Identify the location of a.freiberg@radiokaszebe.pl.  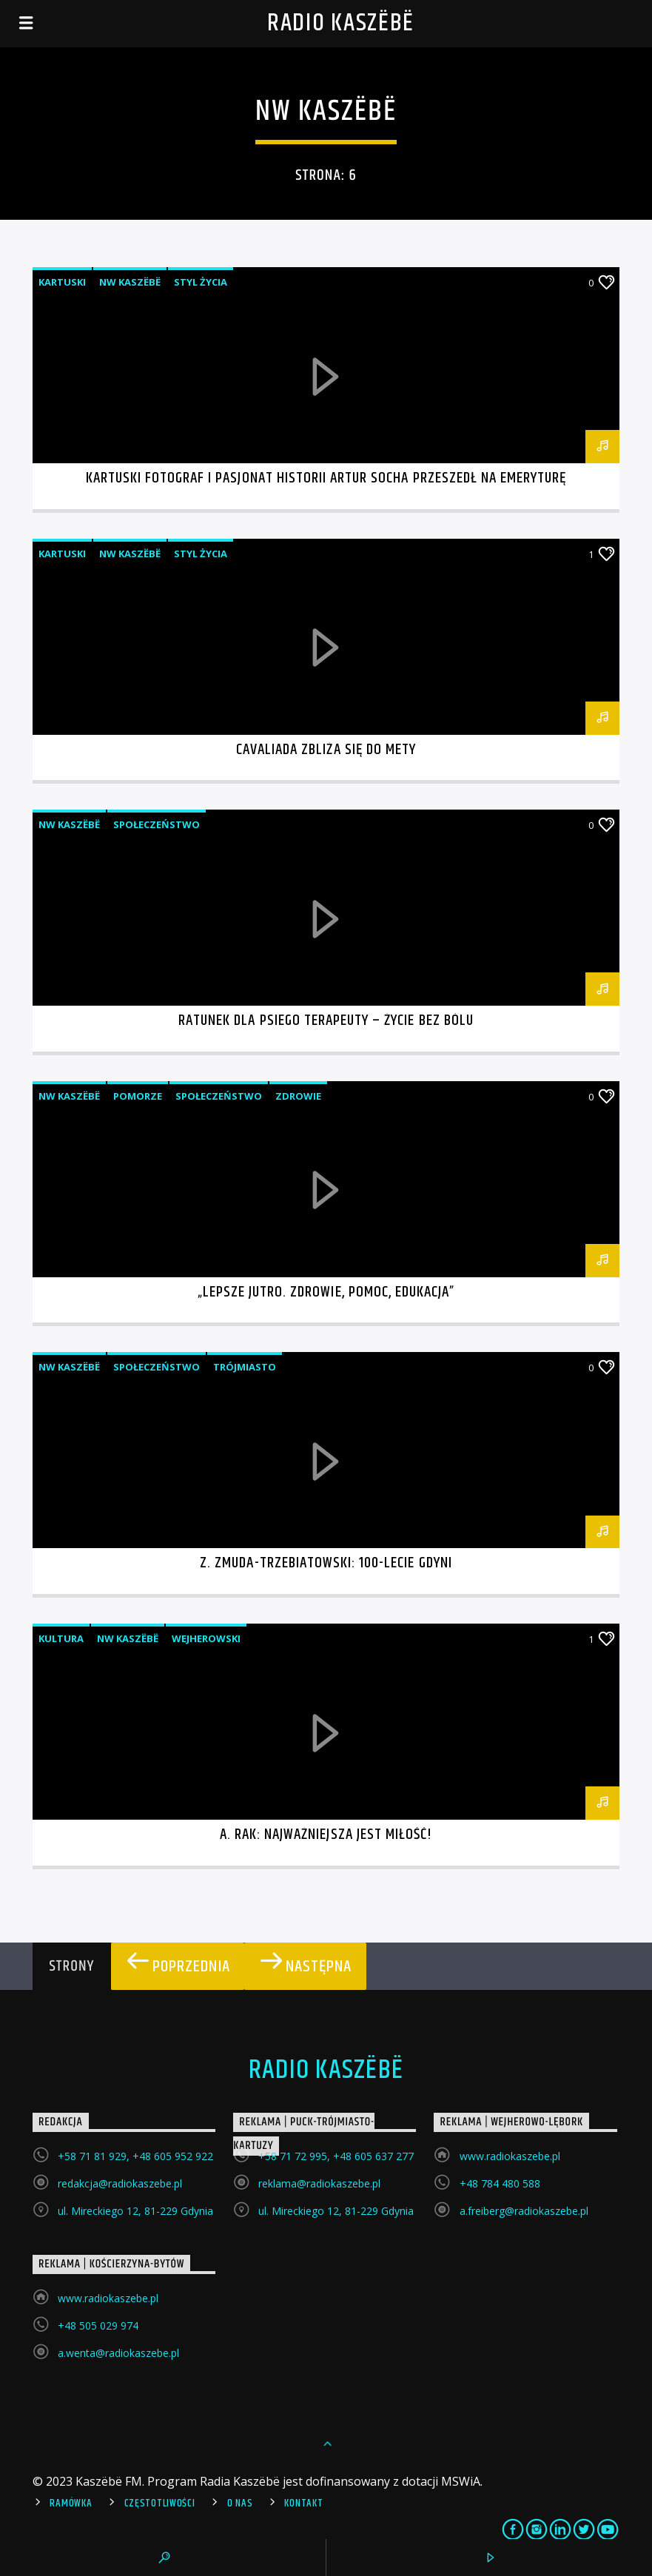
(524, 2211).